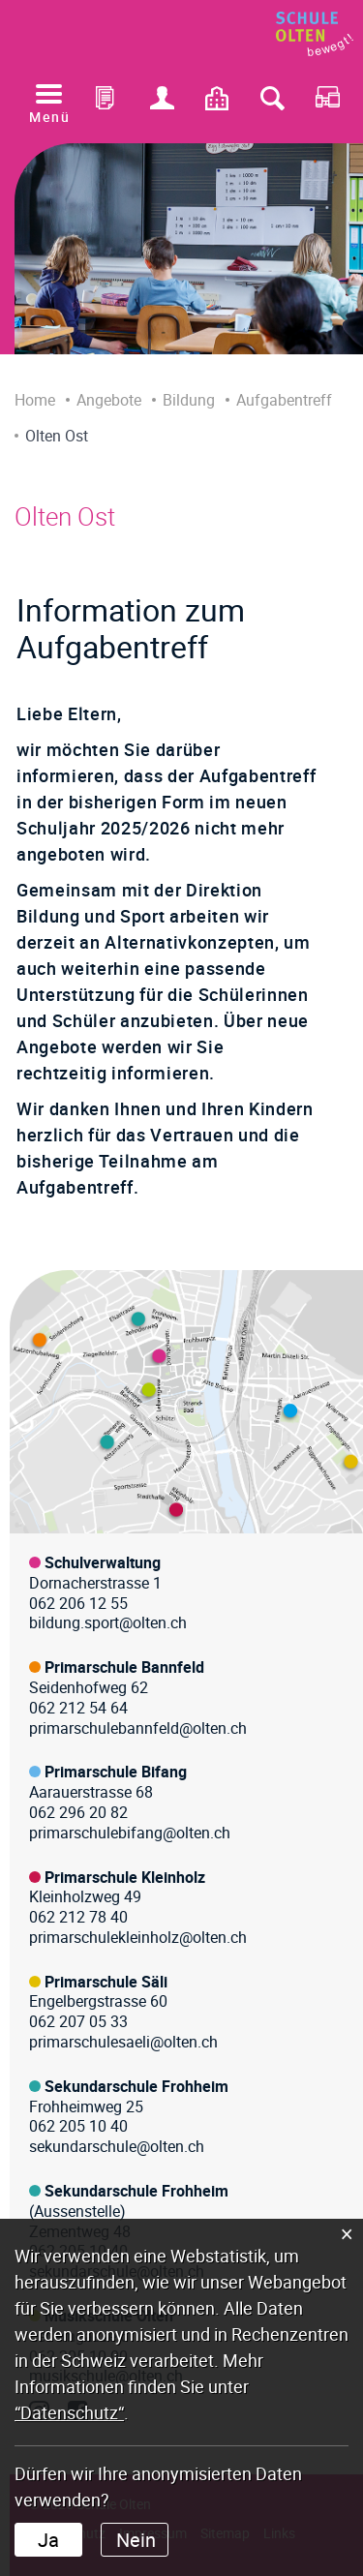 The width and height of the screenshot is (363, 2576). Describe the element at coordinates (108, 1622) in the screenshot. I see `bildung.sport@olten.ch` at that location.